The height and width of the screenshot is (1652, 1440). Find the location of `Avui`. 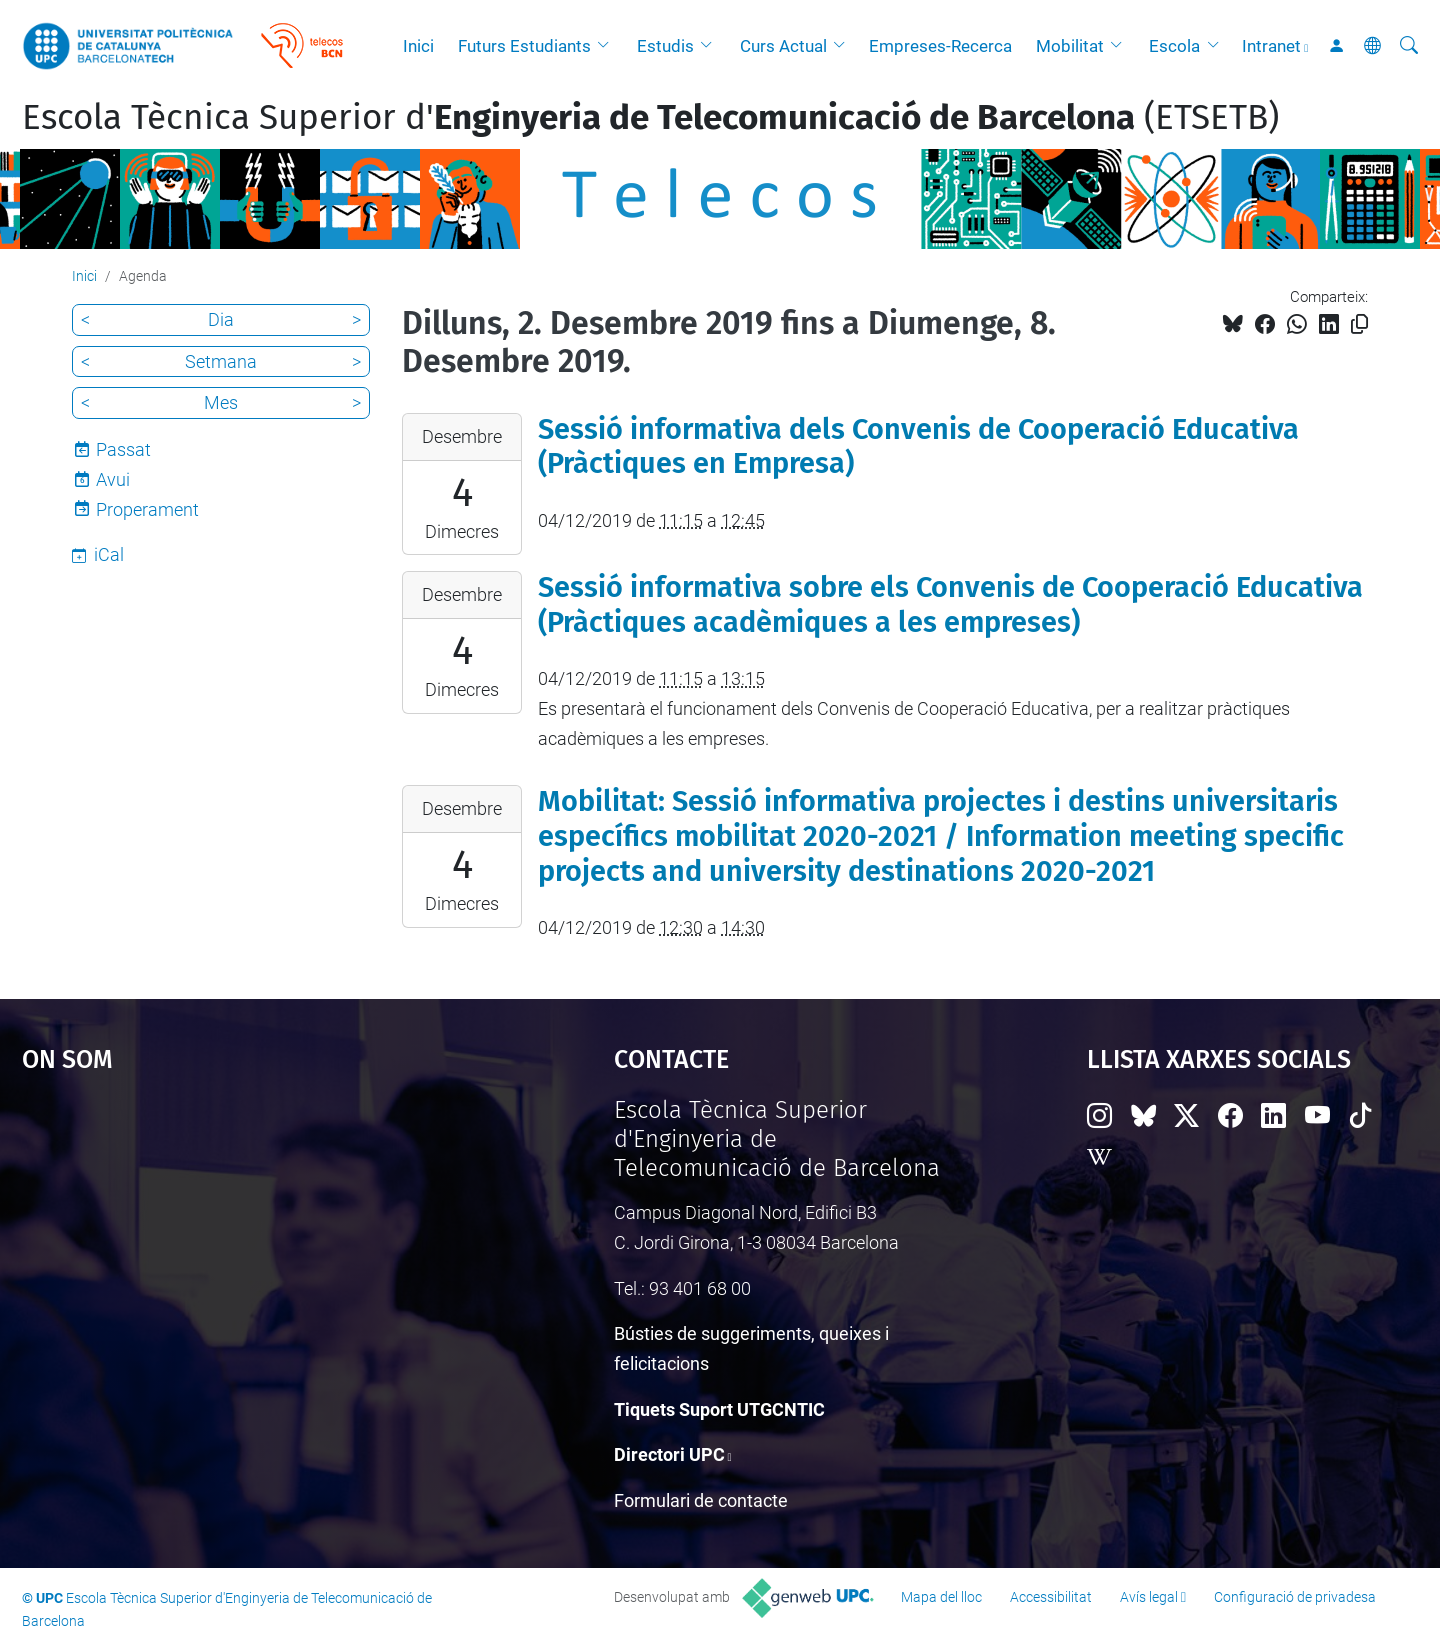

Avui is located at coordinates (113, 479).